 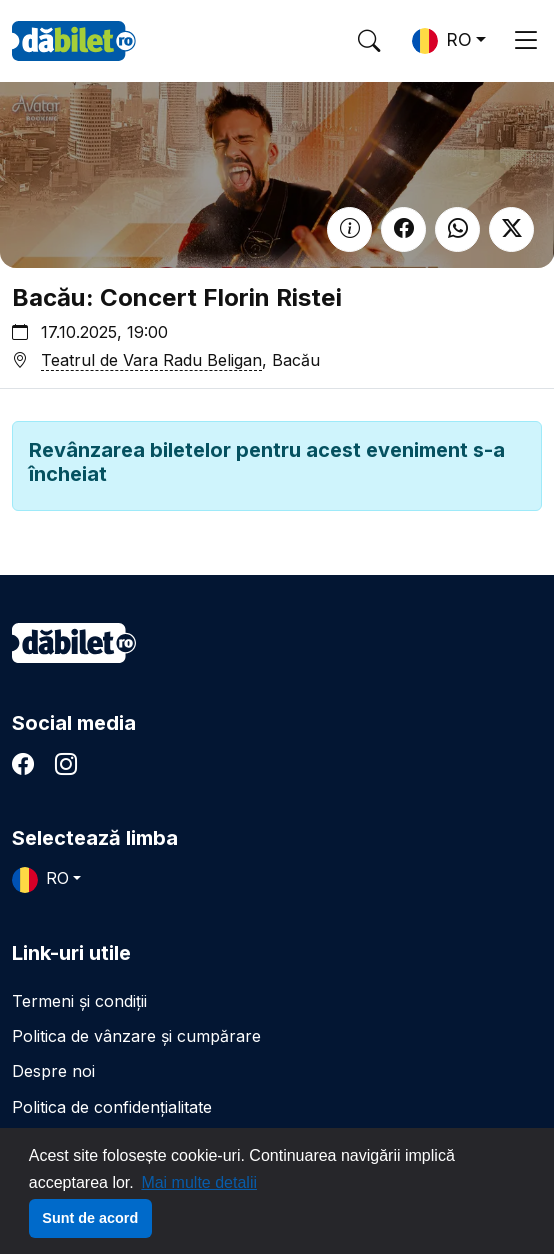 What do you see at coordinates (90, 1218) in the screenshot?
I see `Sunt de acord [button]` at bounding box center [90, 1218].